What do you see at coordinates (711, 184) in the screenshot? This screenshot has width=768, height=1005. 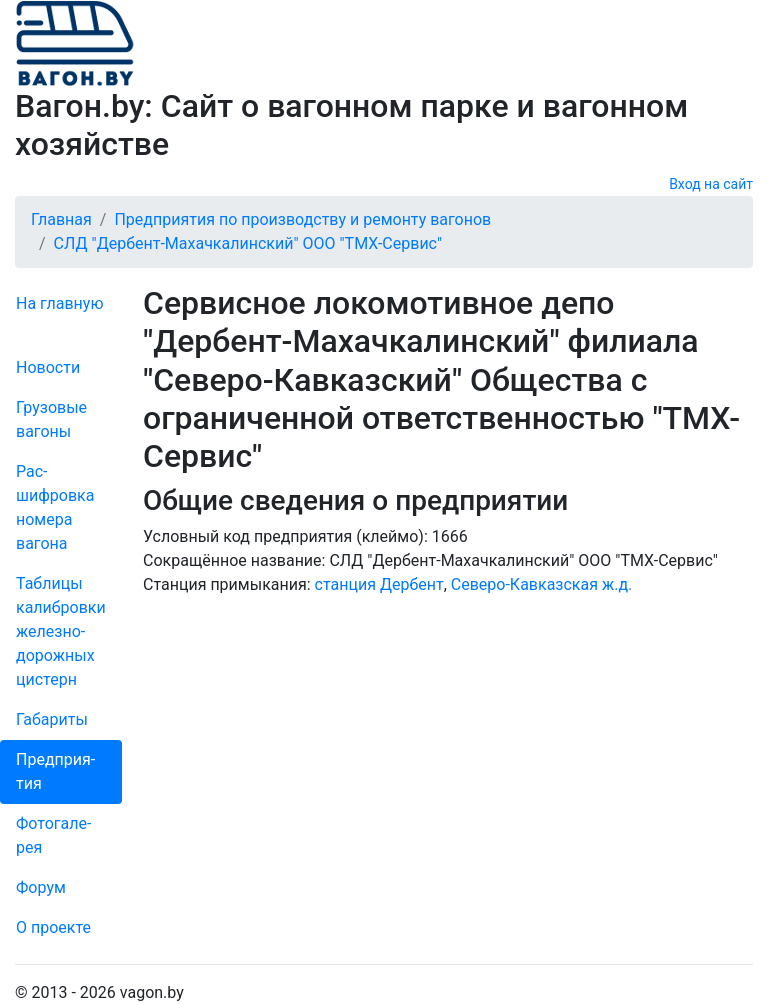 I see `Вход на сайт` at bounding box center [711, 184].